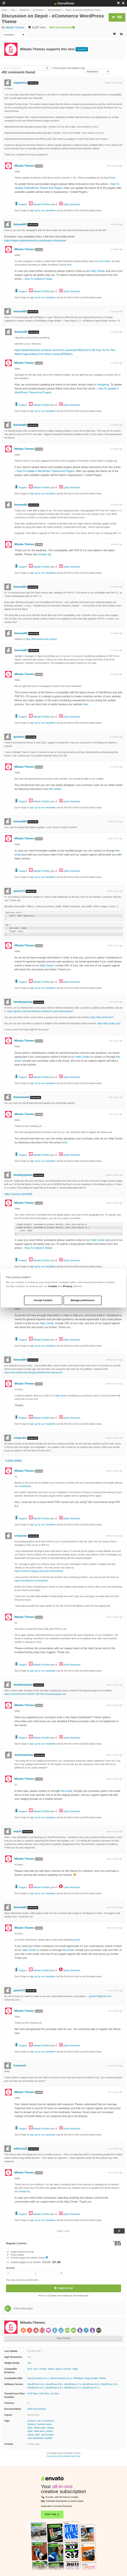  Describe the element at coordinates (54, 2387) in the screenshot. I see `WordPress 6.3.x` at that location.